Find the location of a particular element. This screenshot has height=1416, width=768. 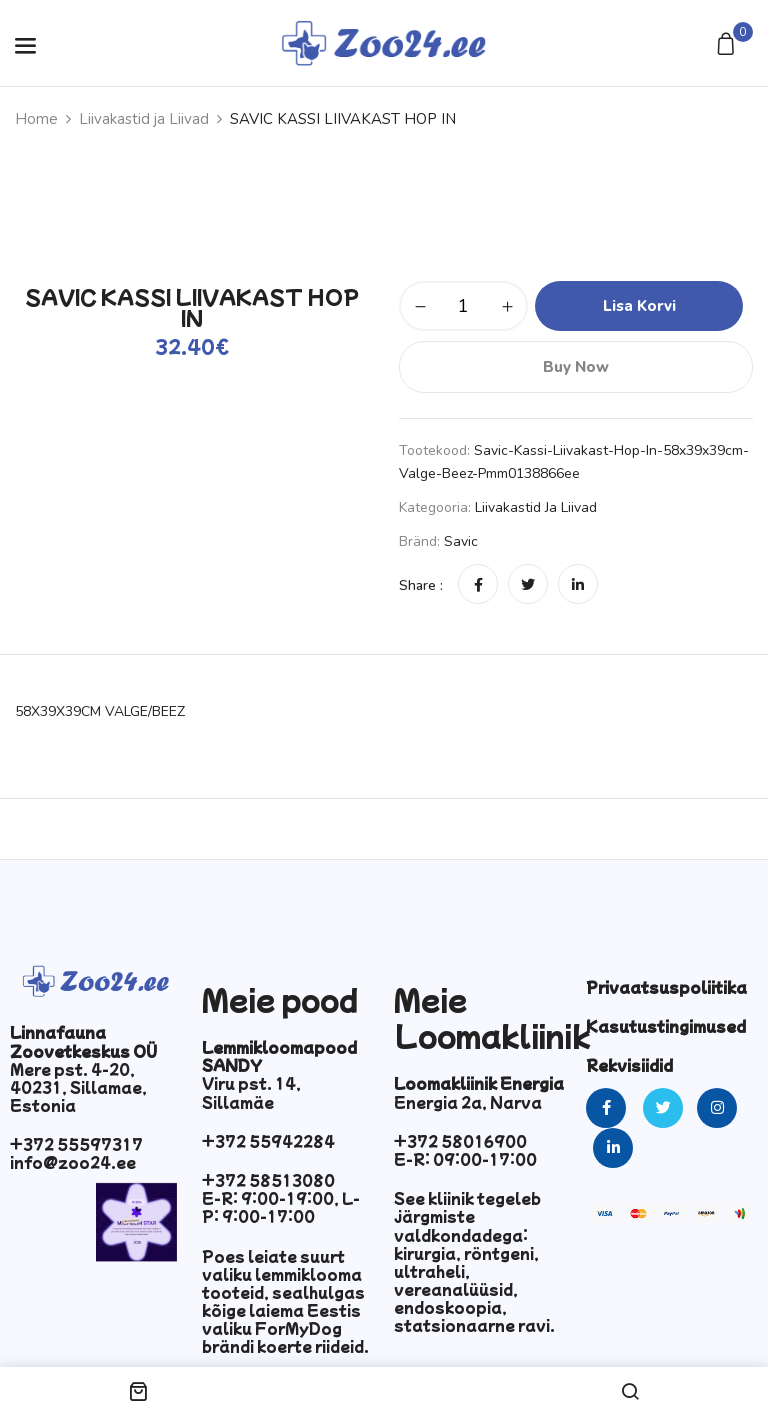

E-R: 9:00-19:00, L-P: 9:00-17:00 is located at coordinates (281, 1207).